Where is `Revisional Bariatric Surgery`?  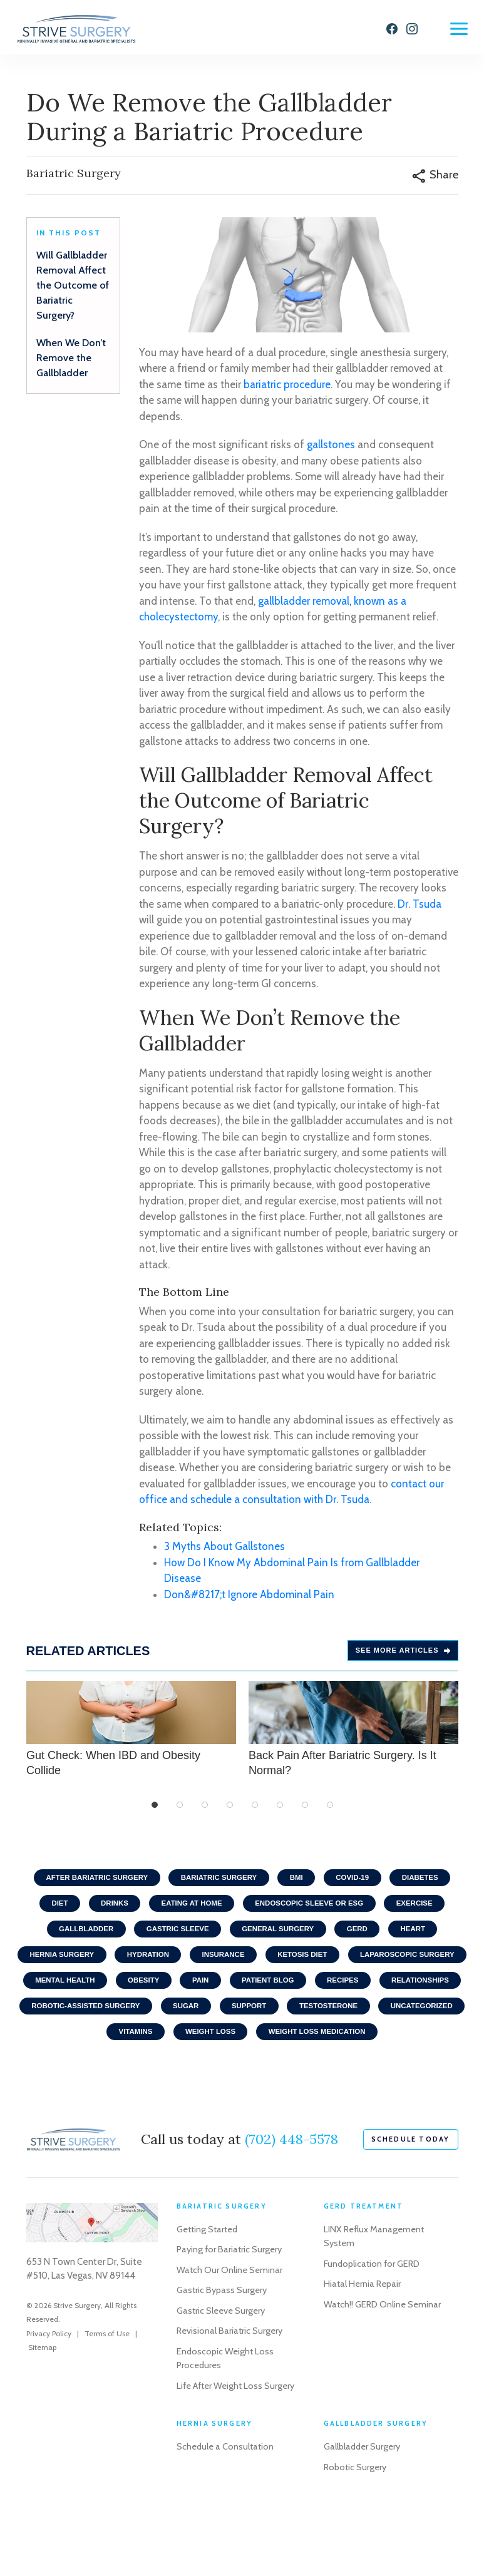
Revisional Bariatric Surgery is located at coordinates (231, 2377).